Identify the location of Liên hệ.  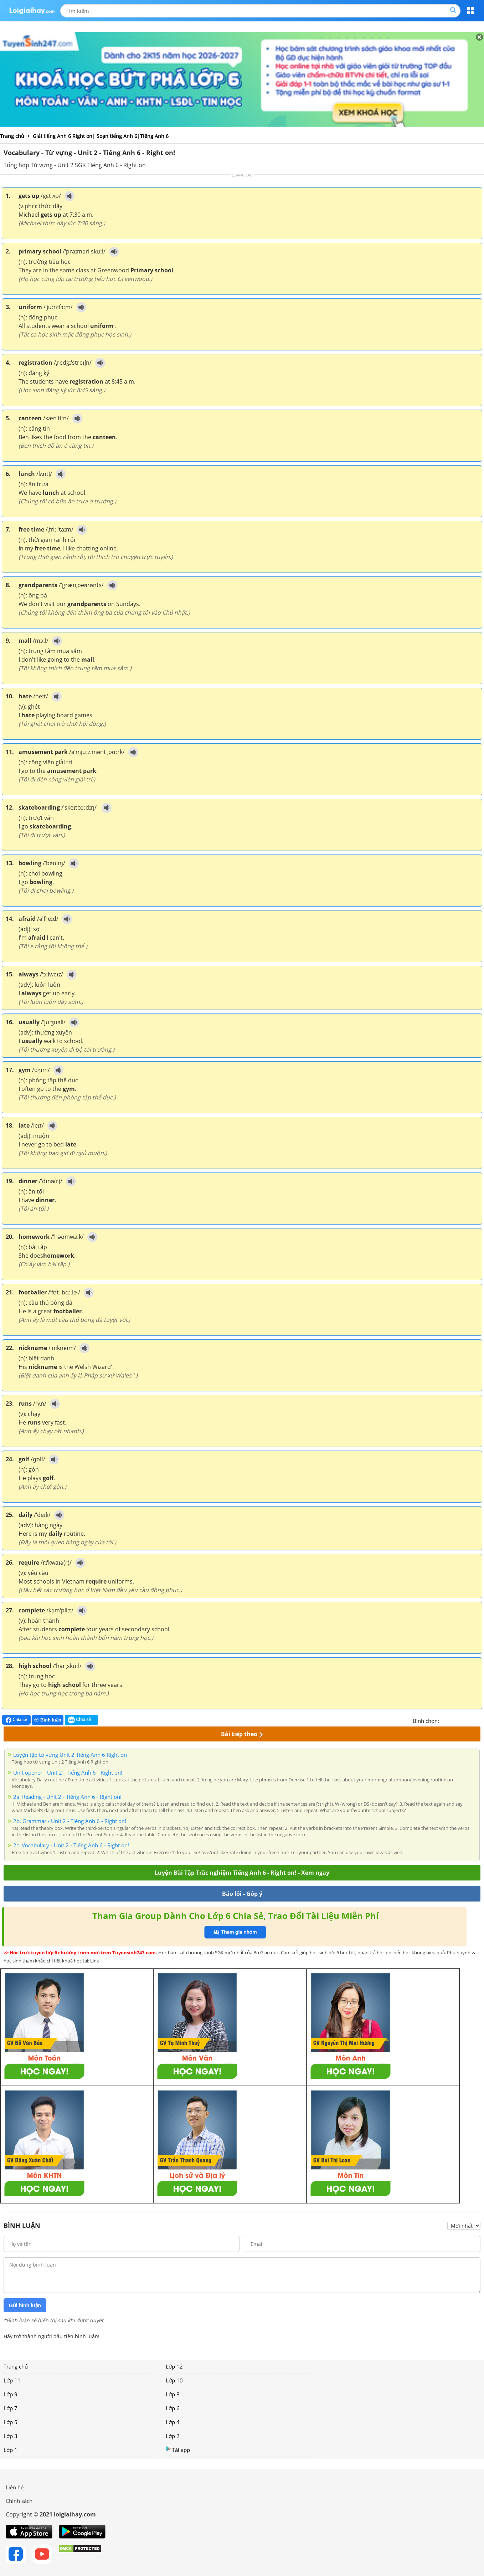
(15, 2487).